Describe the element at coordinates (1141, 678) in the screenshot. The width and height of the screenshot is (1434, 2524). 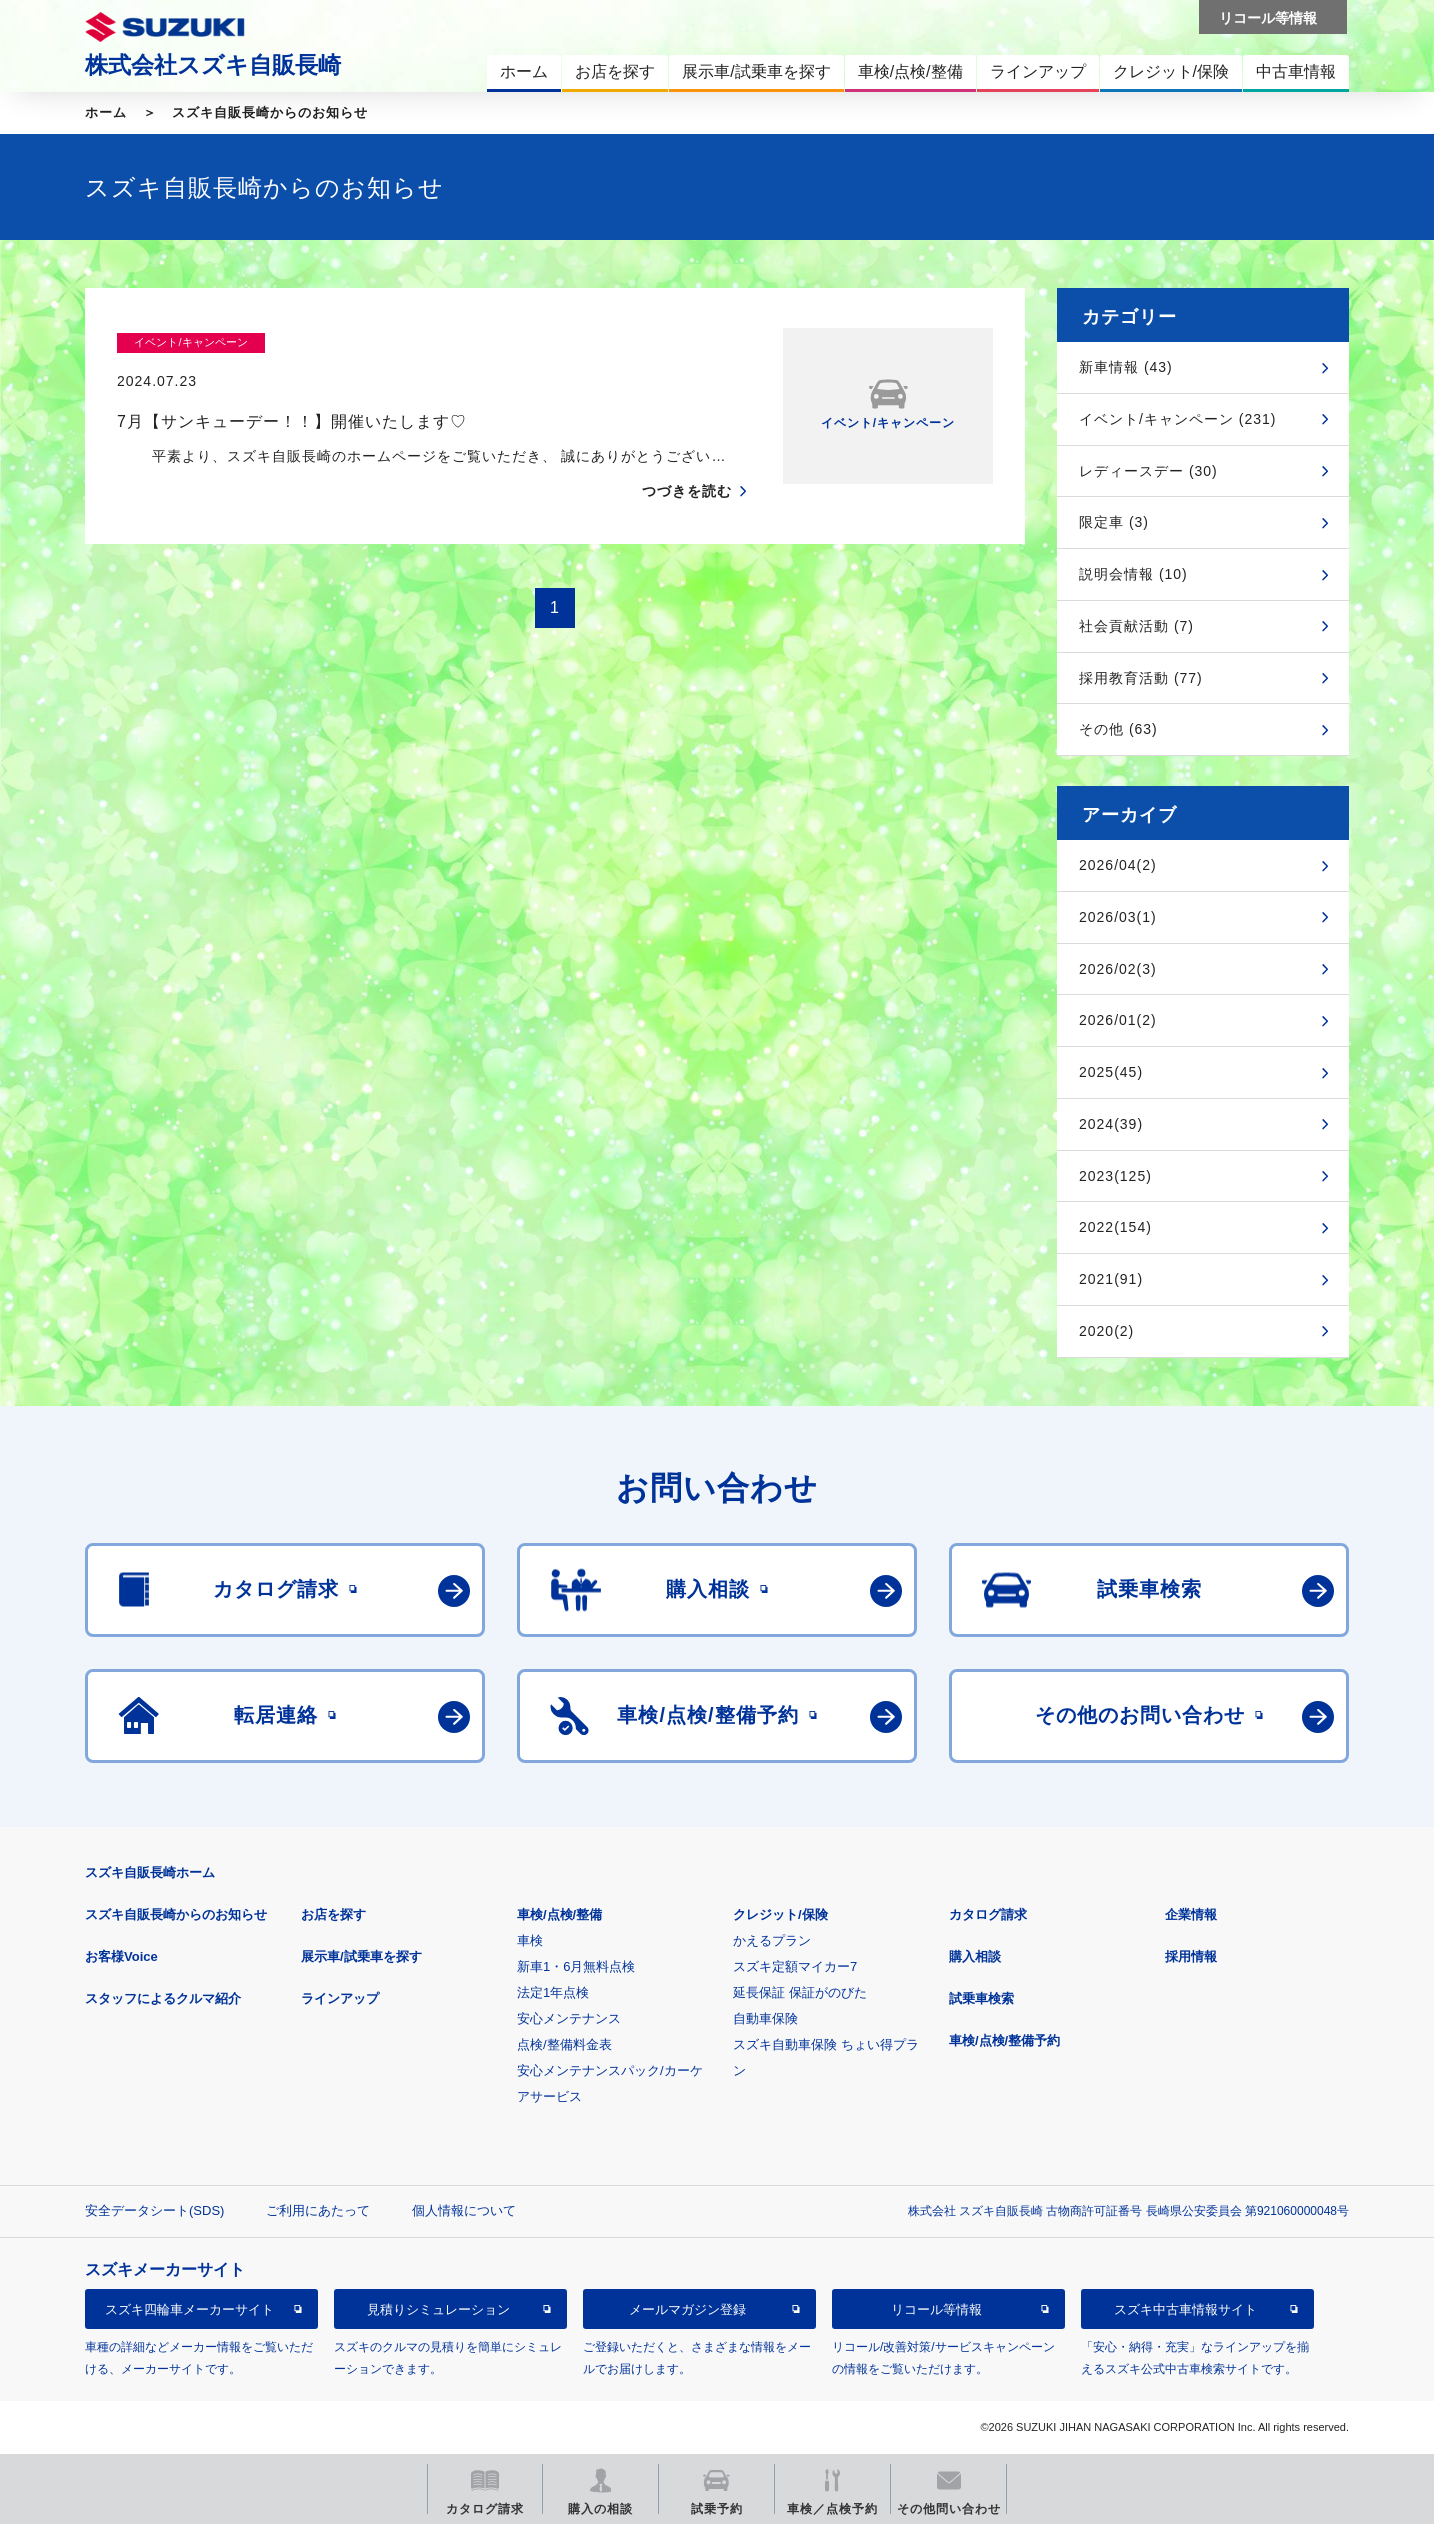
I see `採用教育活動 (77)` at that location.